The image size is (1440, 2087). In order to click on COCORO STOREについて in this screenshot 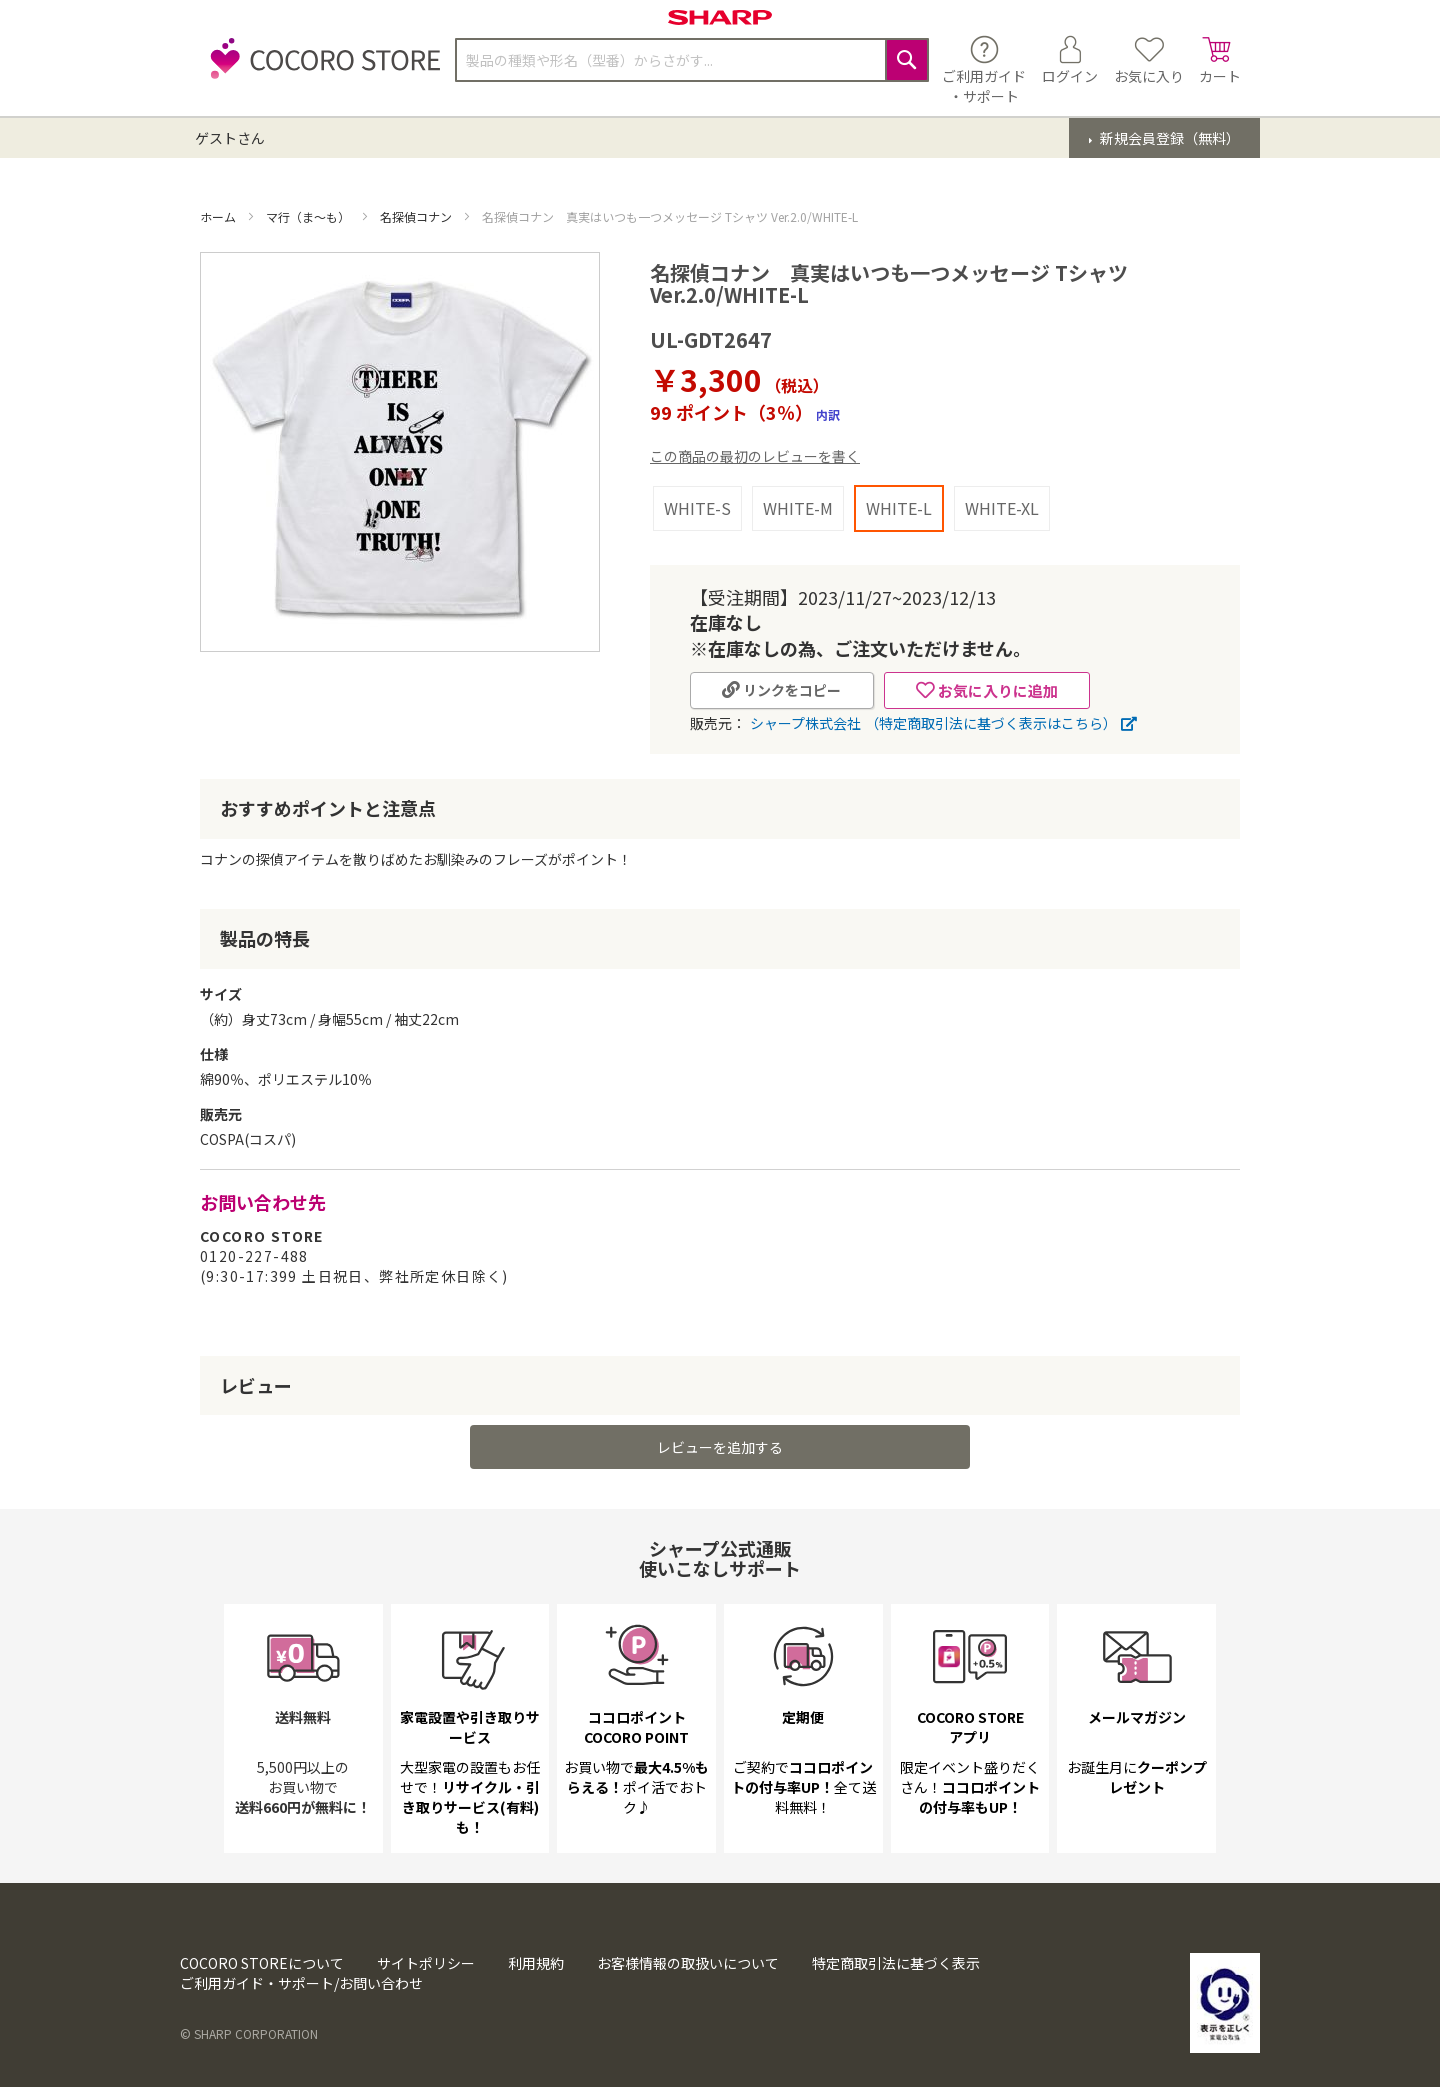, I will do `click(262, 1963)`.